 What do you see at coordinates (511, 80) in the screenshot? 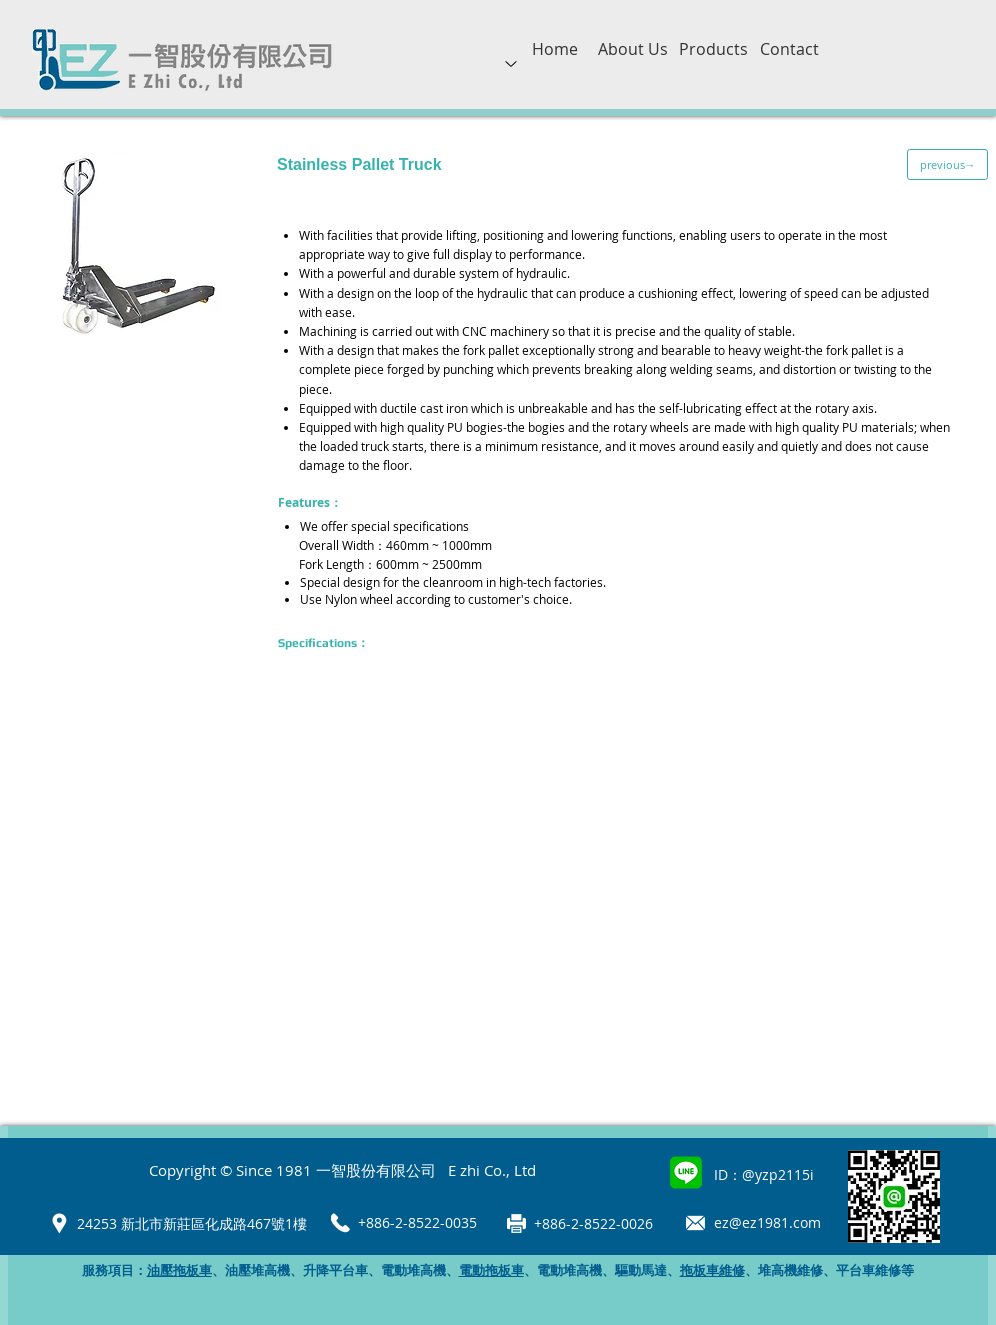
I see `[region]` at bounding box center [511, 80].